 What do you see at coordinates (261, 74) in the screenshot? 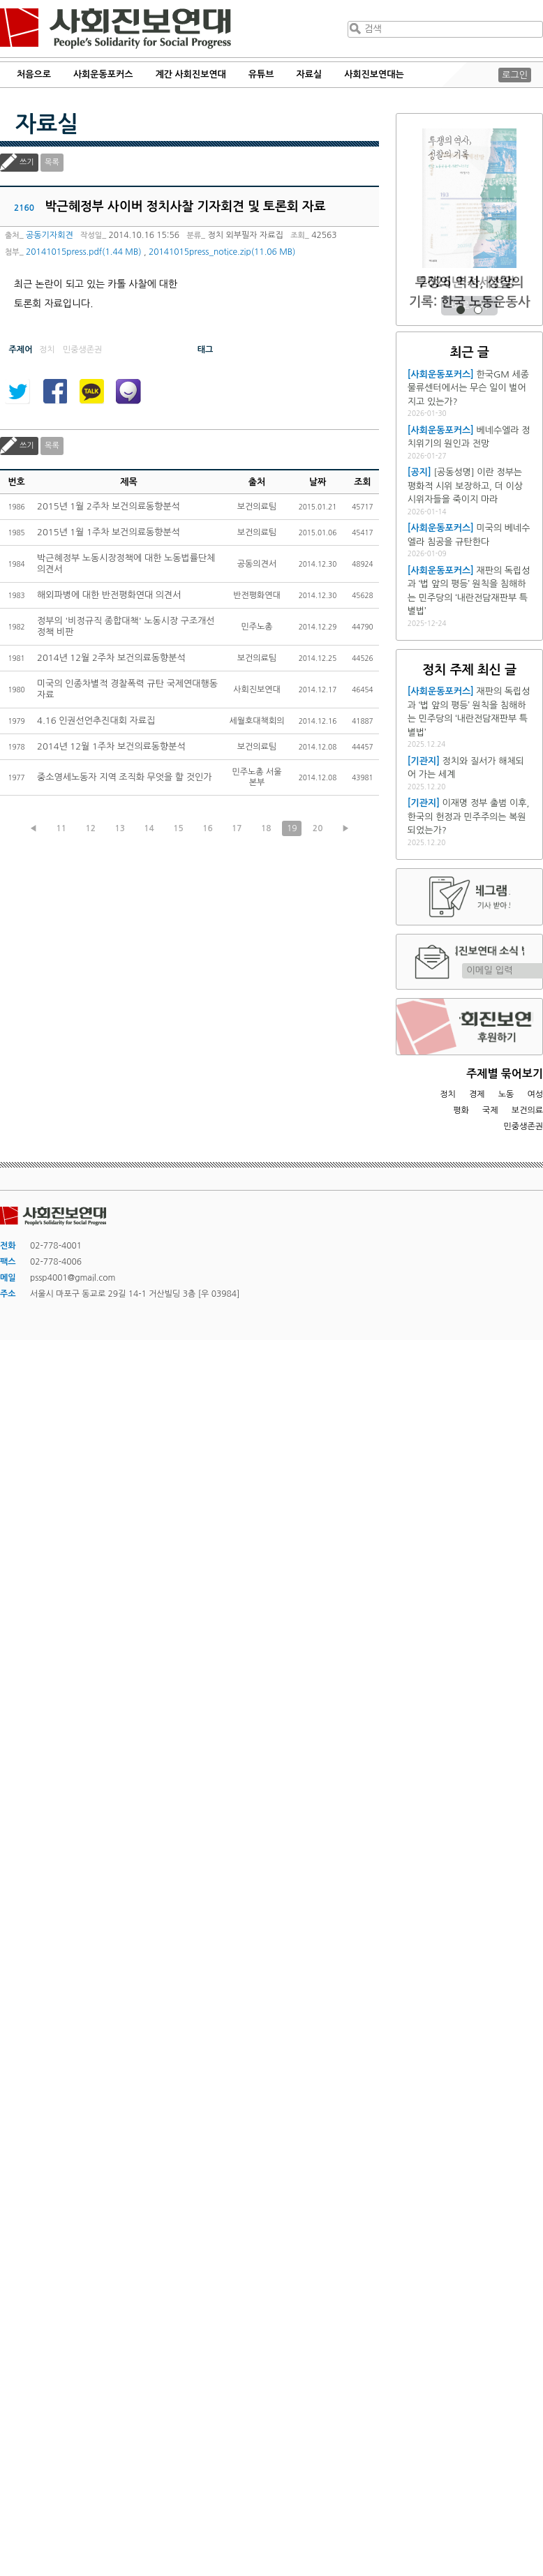
I see `유튜브` at bounding box center [261, 74].